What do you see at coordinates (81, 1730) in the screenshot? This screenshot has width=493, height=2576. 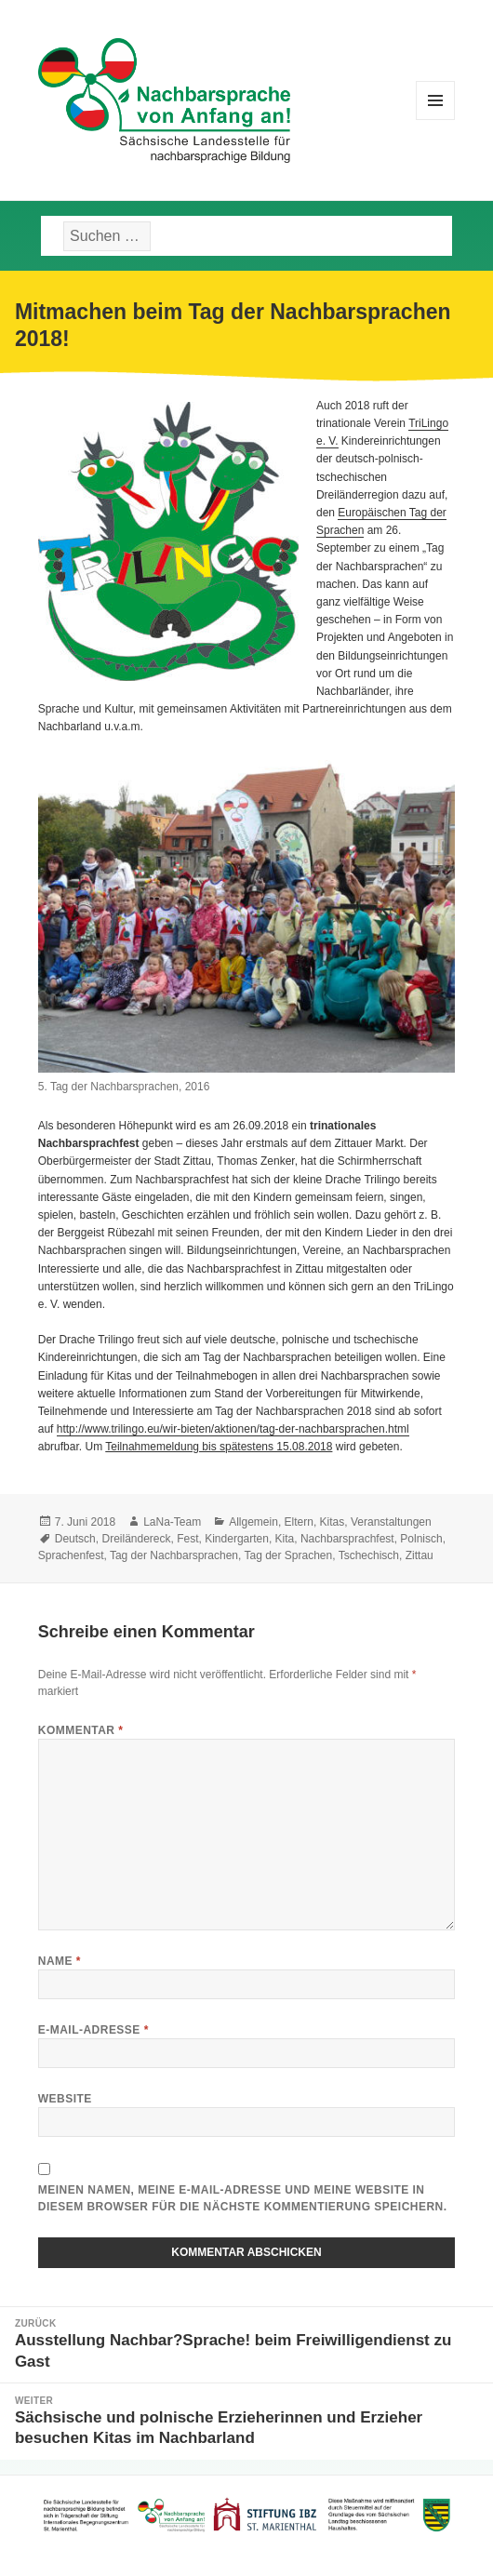 I see `Kommentar` at bounding box center [81, 1730].